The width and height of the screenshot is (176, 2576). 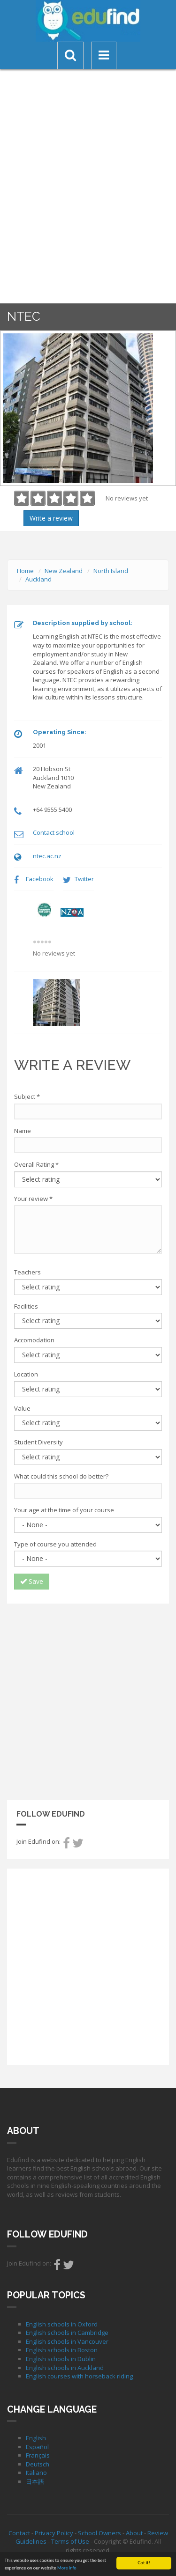 I want to click on Subject, so click(x=27, y=1096).